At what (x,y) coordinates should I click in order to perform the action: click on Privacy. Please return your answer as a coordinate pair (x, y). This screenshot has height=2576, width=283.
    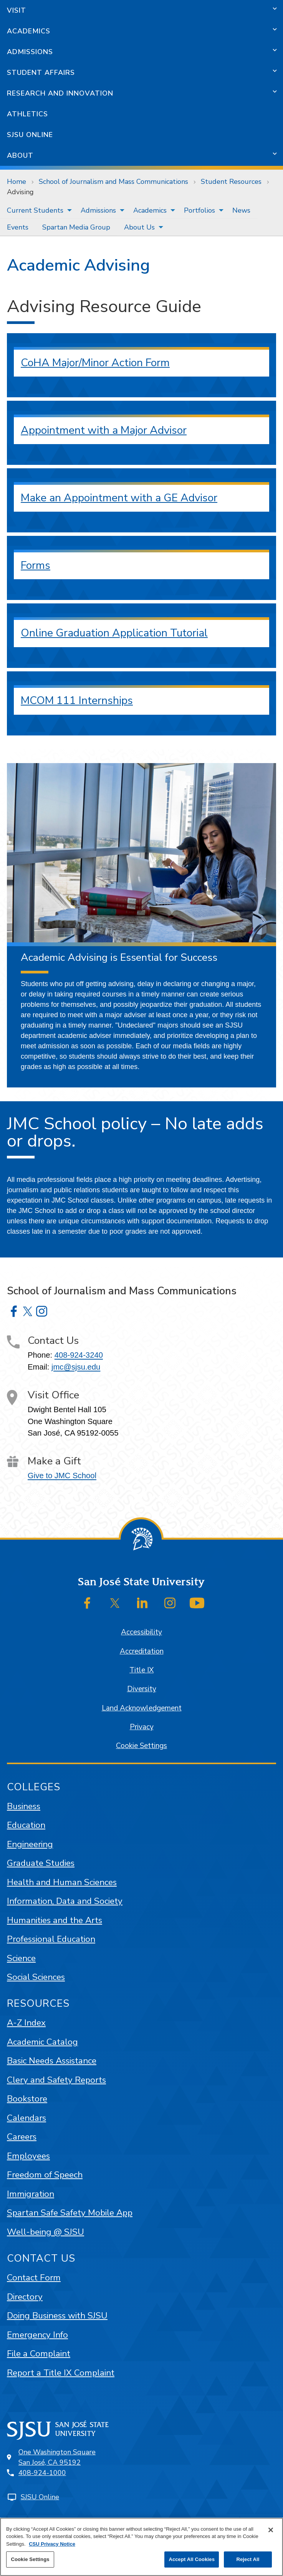
    Looking at the image, I should click on (142, 1727).